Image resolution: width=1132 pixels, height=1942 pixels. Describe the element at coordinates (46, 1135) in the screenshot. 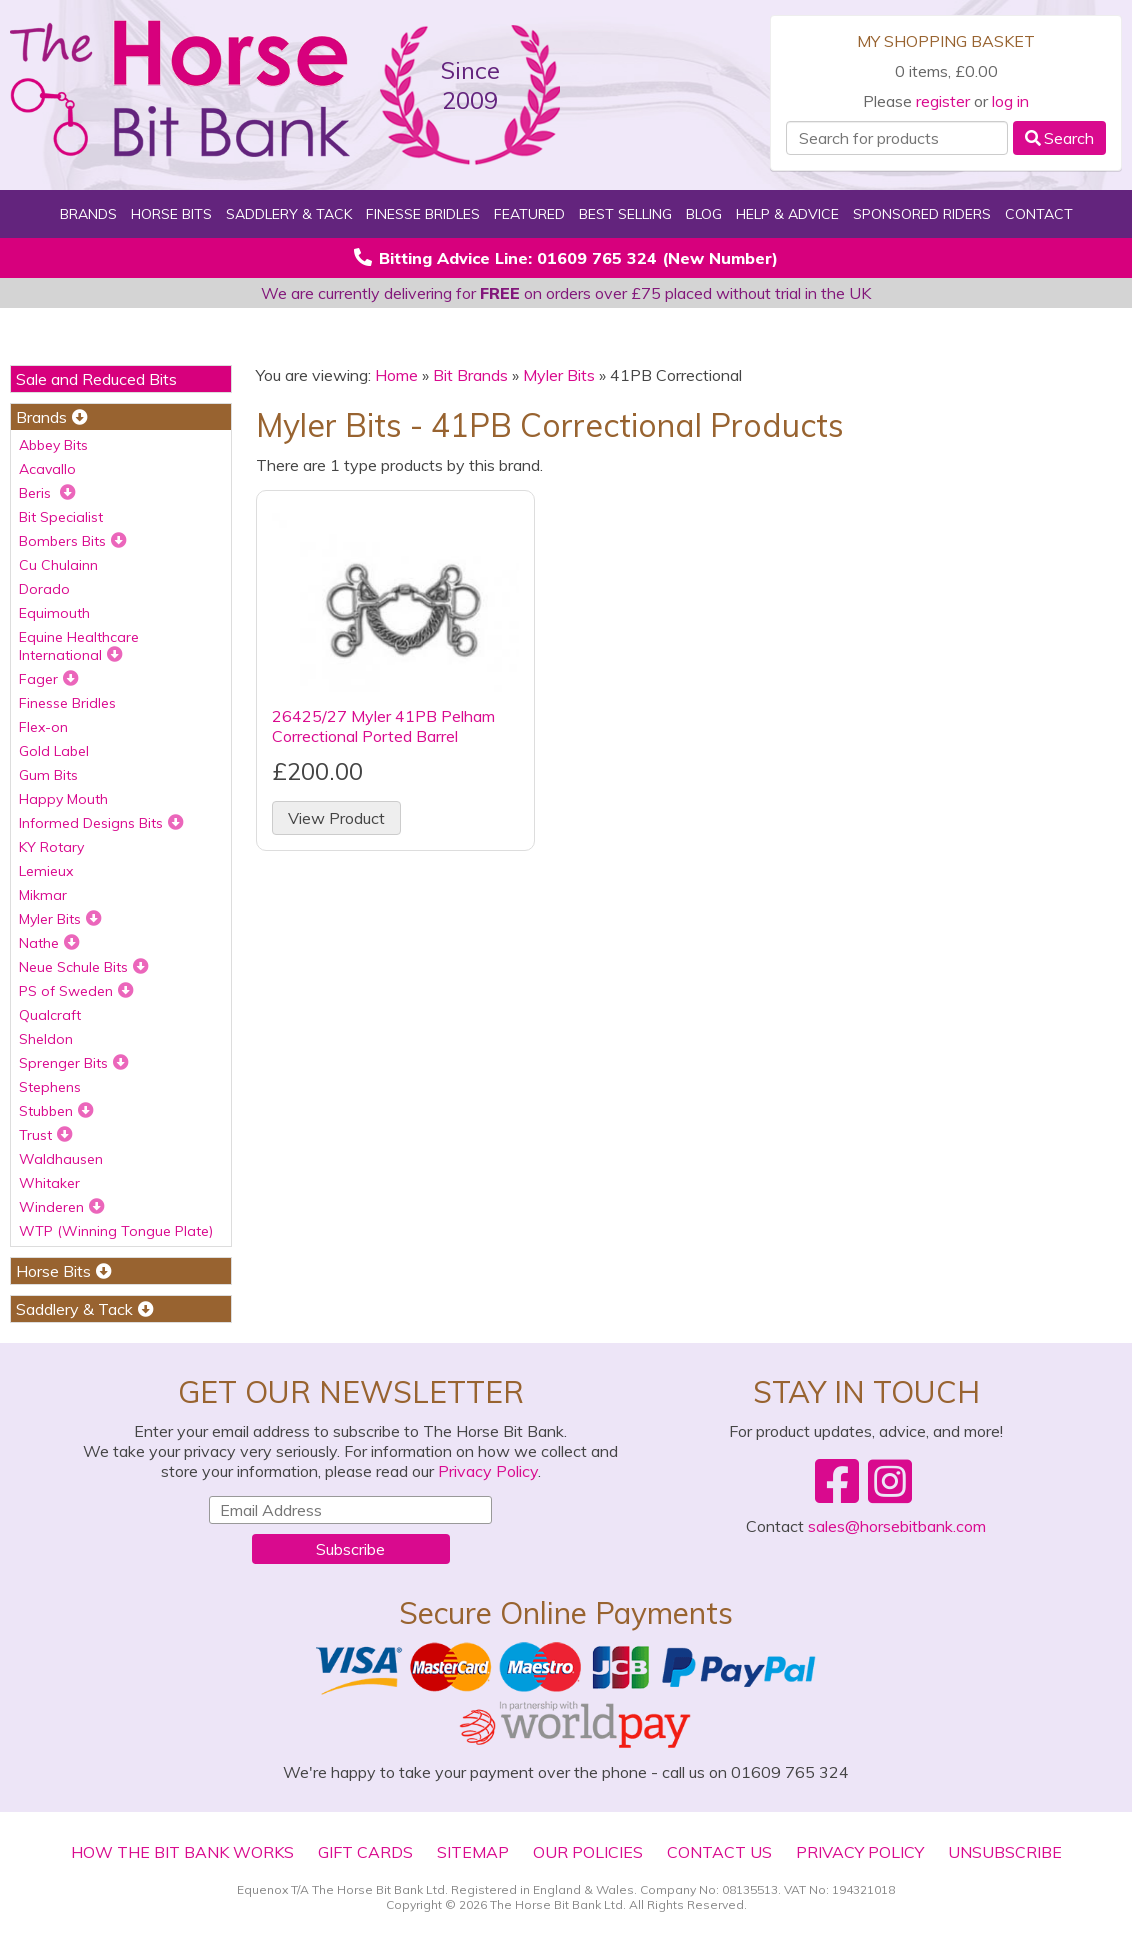

I see `Trust` at that location.